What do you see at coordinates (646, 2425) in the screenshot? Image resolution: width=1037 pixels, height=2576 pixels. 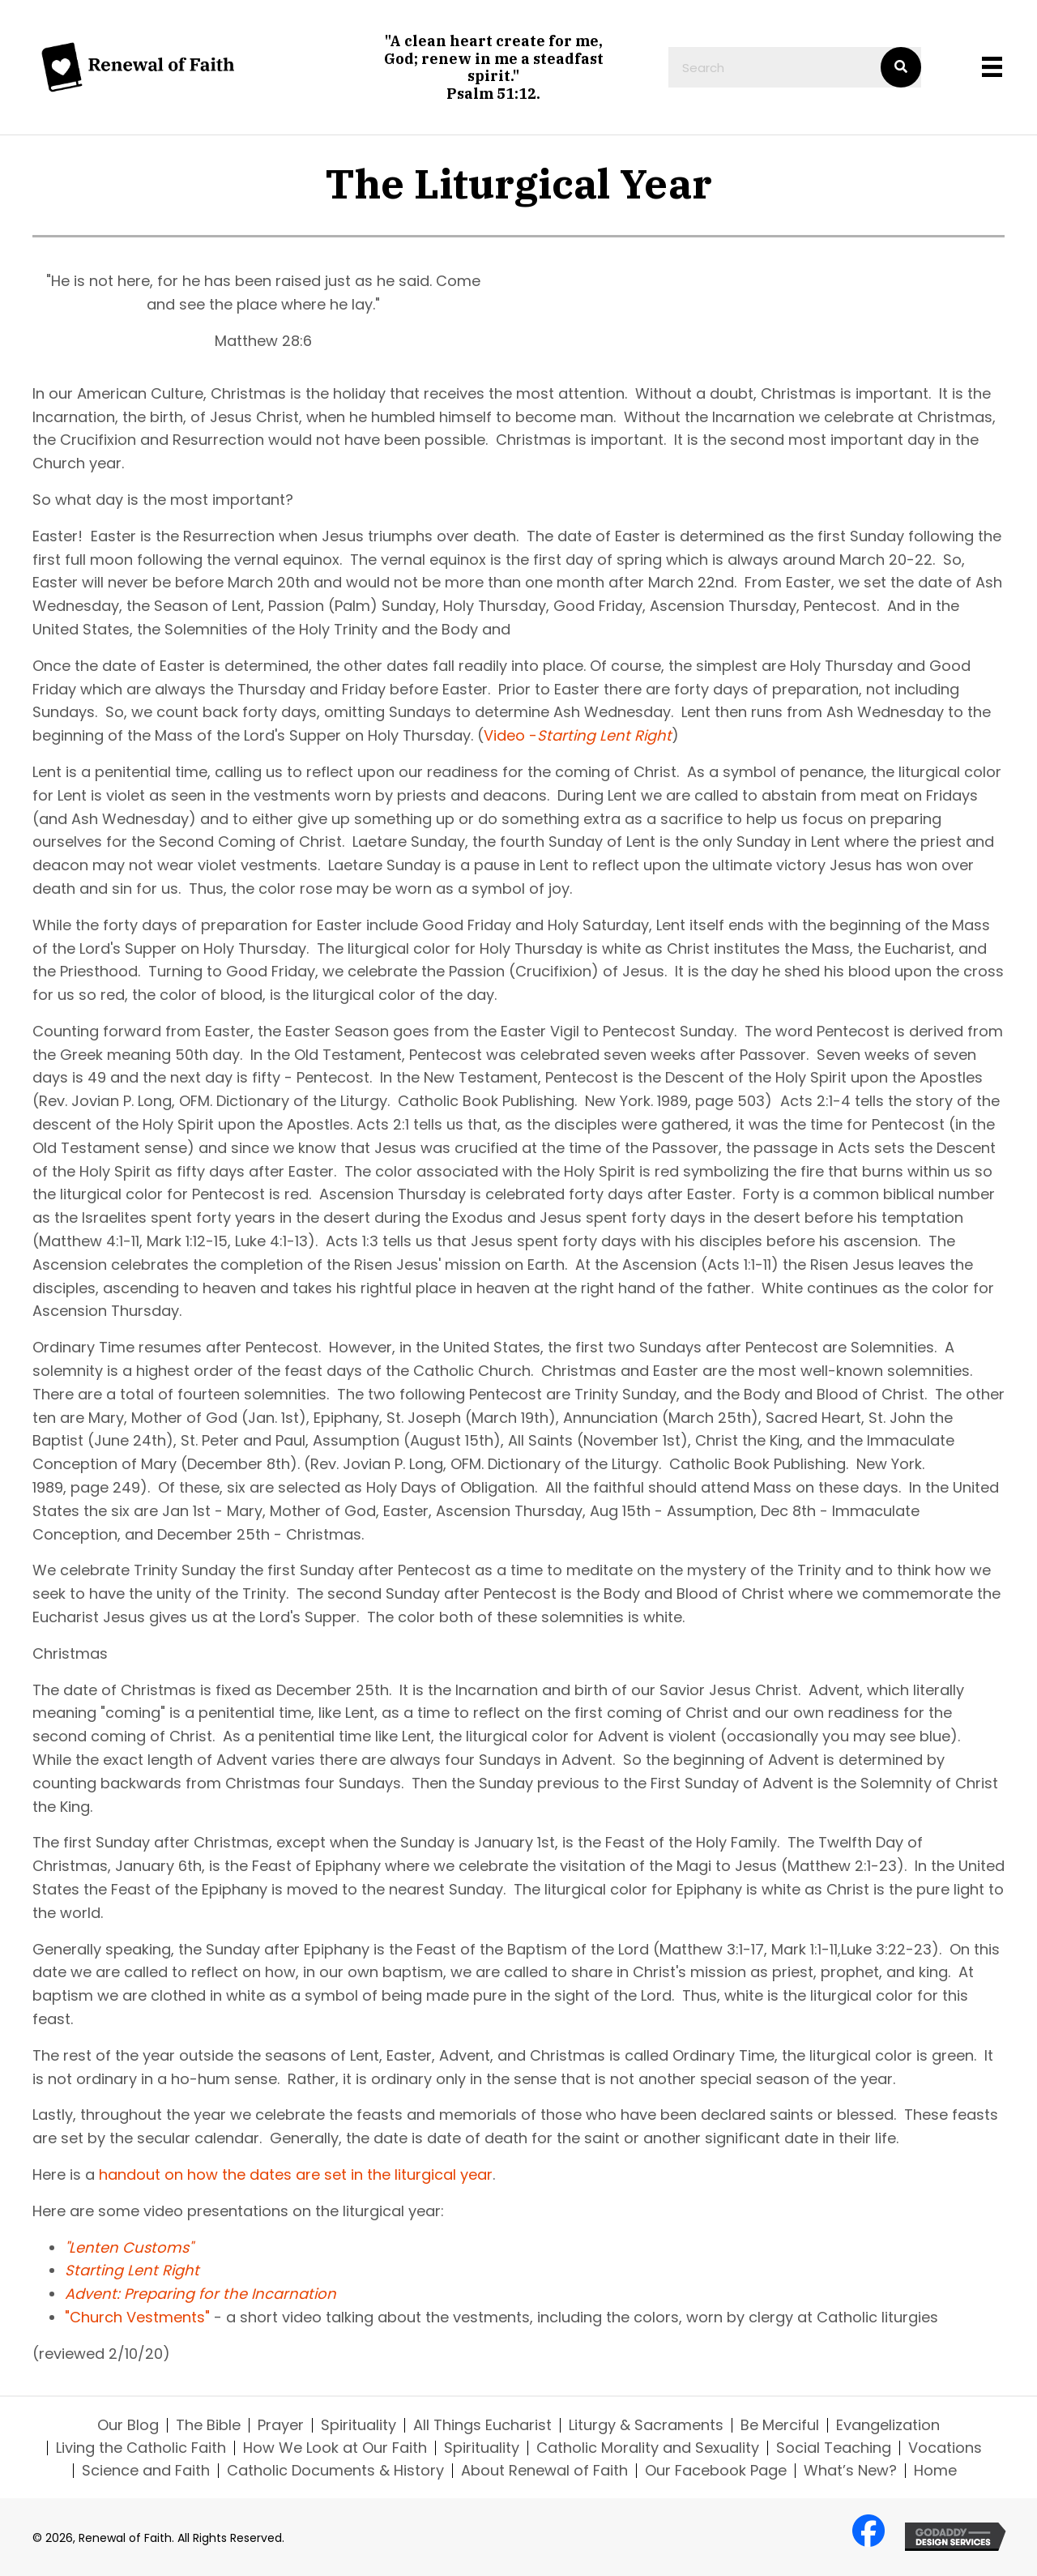 I see `Liturgy & Sacraments` at bounding box center [646, 2425].